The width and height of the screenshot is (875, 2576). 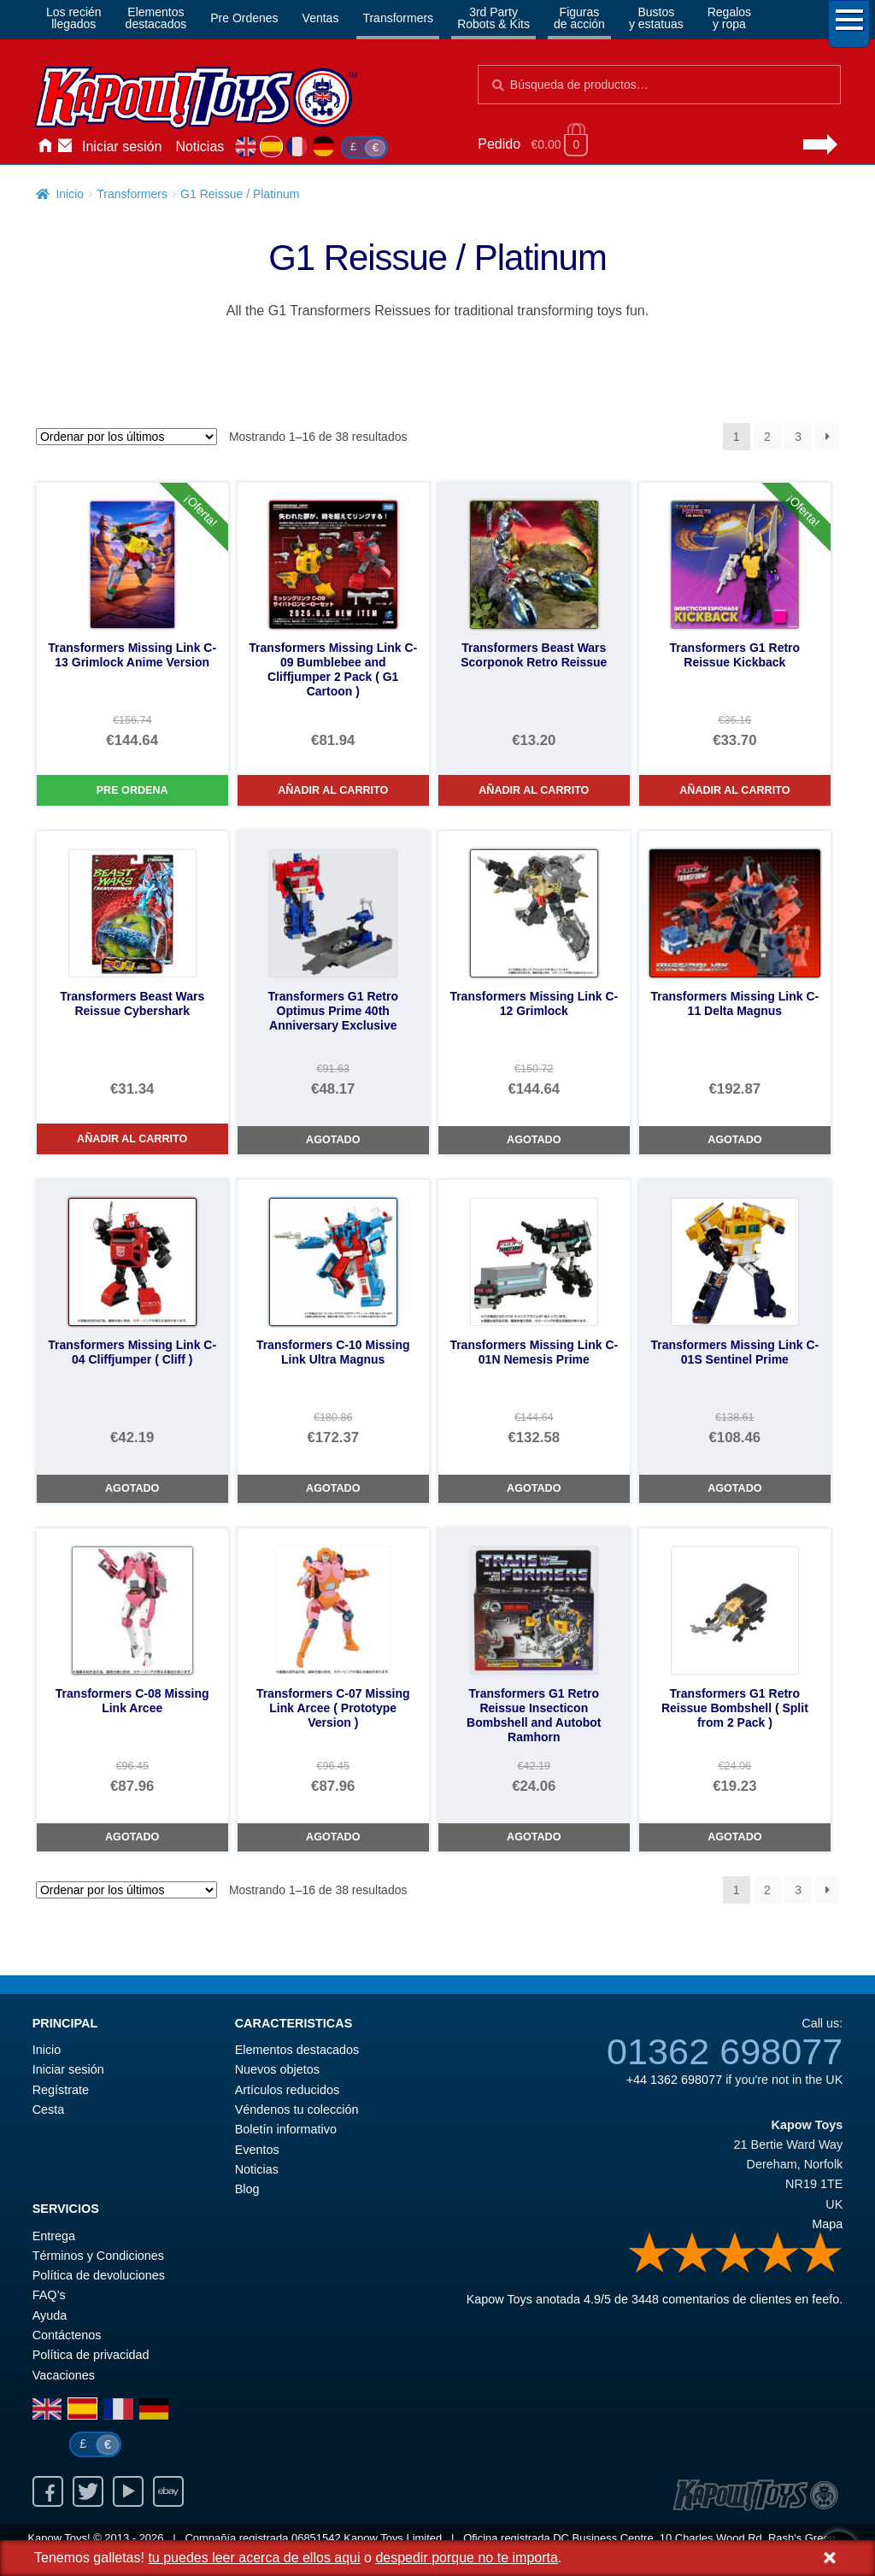 I want to click on Añadir al carrito [Transformers Beast Wars Reissue Cybershark], so click(x=132, y=1139).